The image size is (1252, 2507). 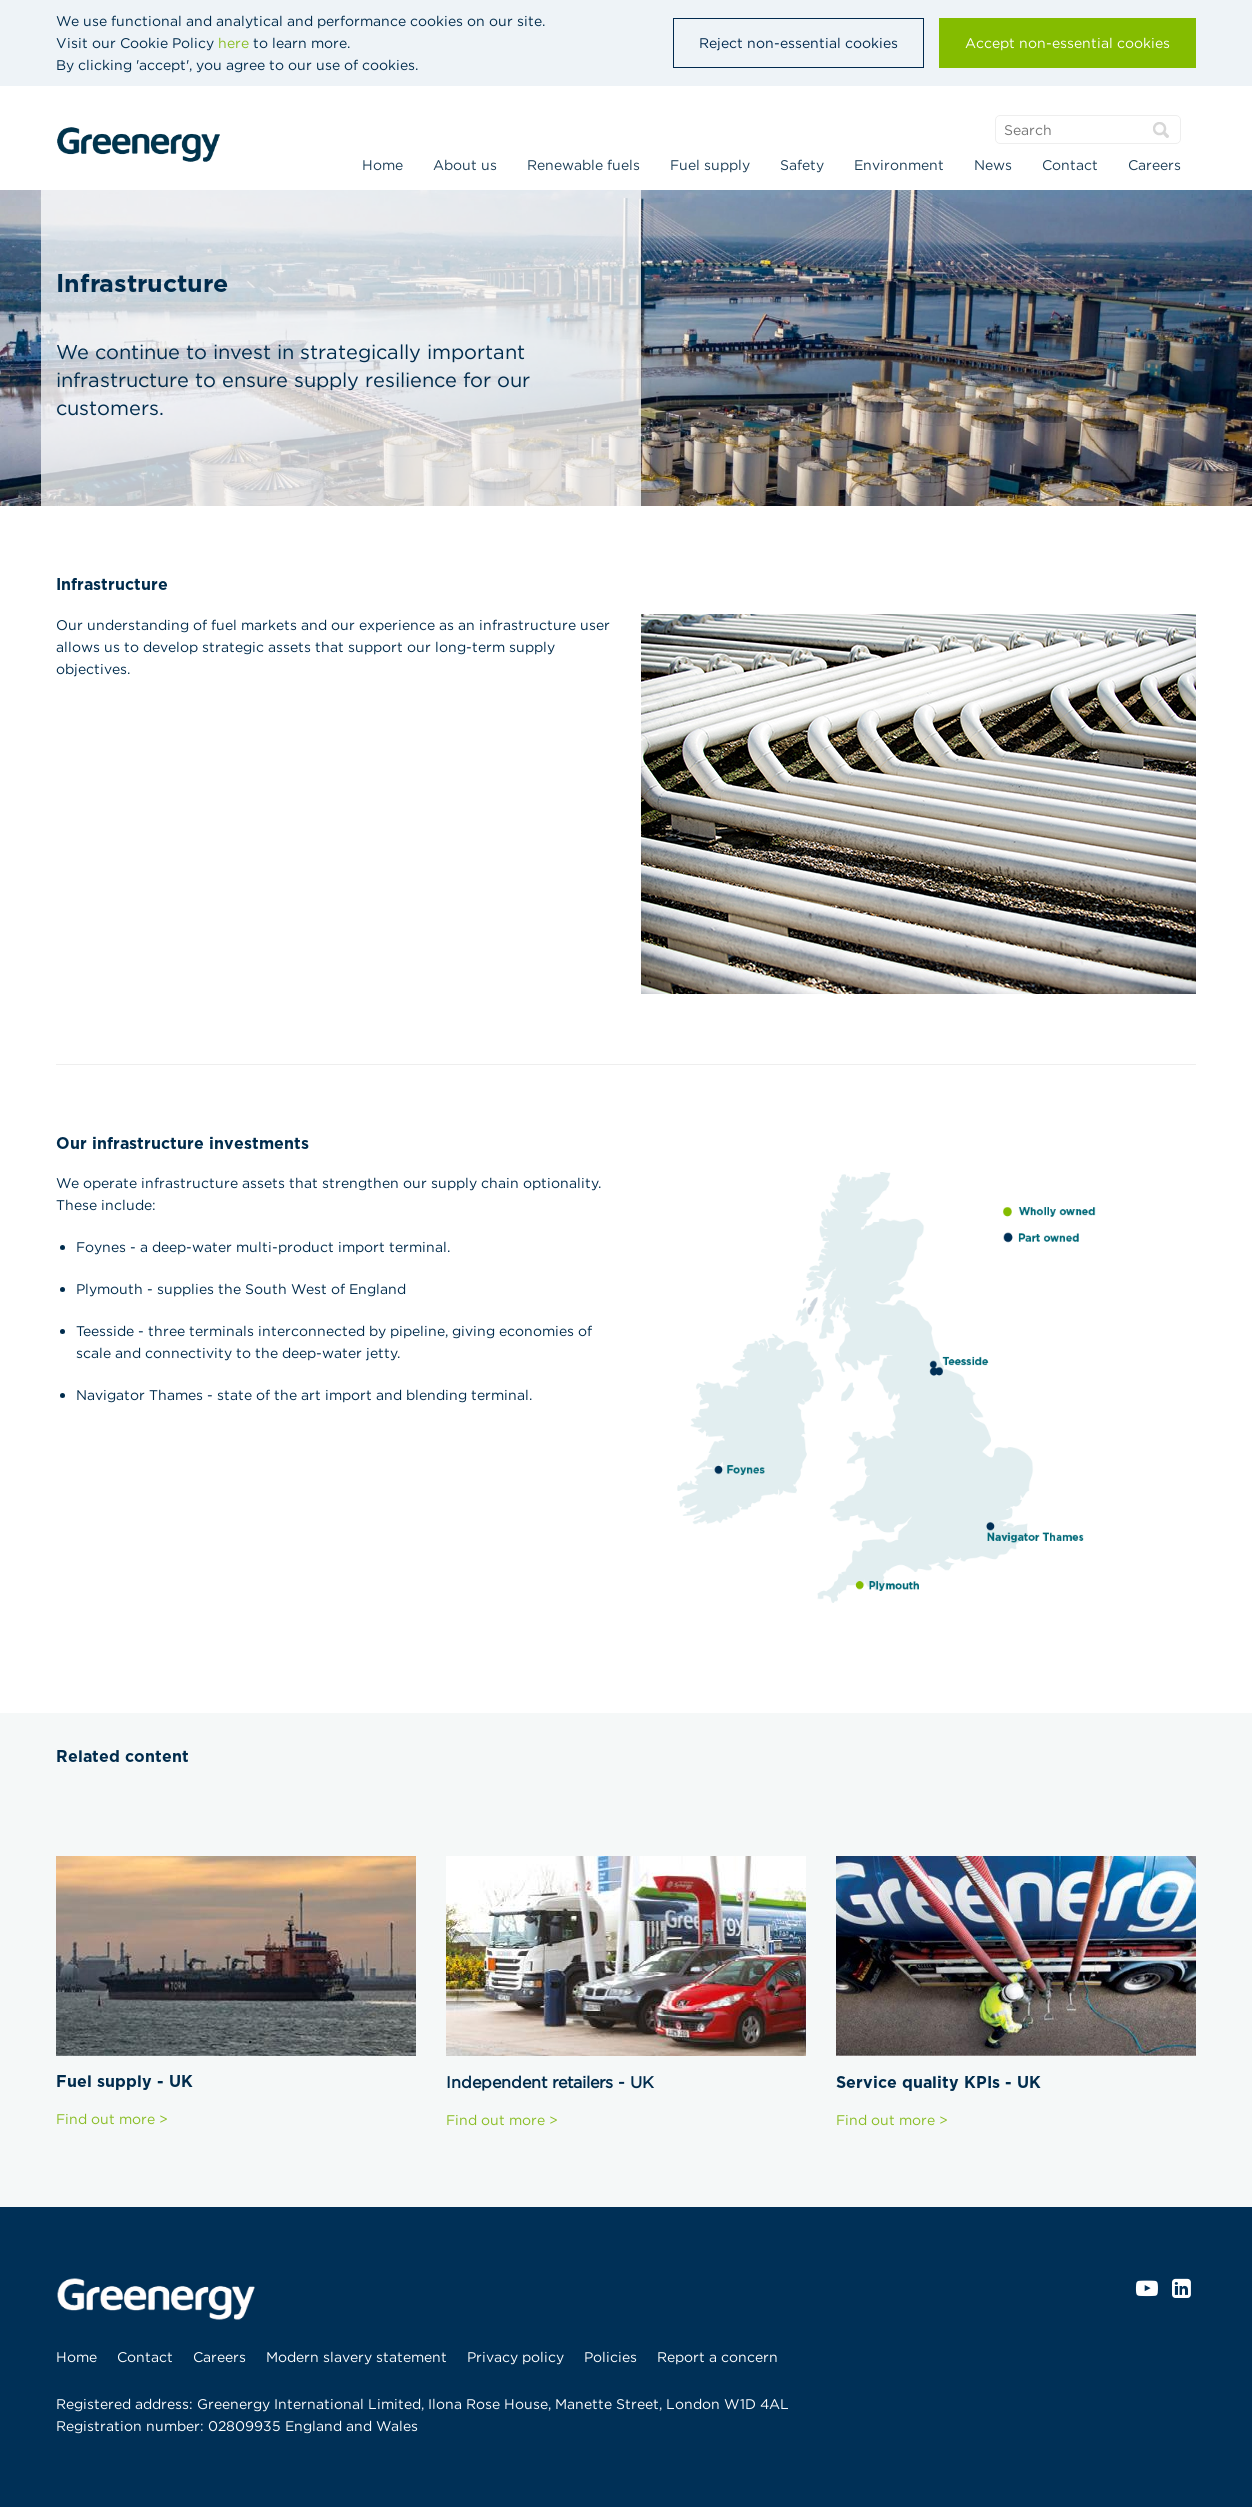 I want to click on Find out more >, so click(x=112, y=2119).